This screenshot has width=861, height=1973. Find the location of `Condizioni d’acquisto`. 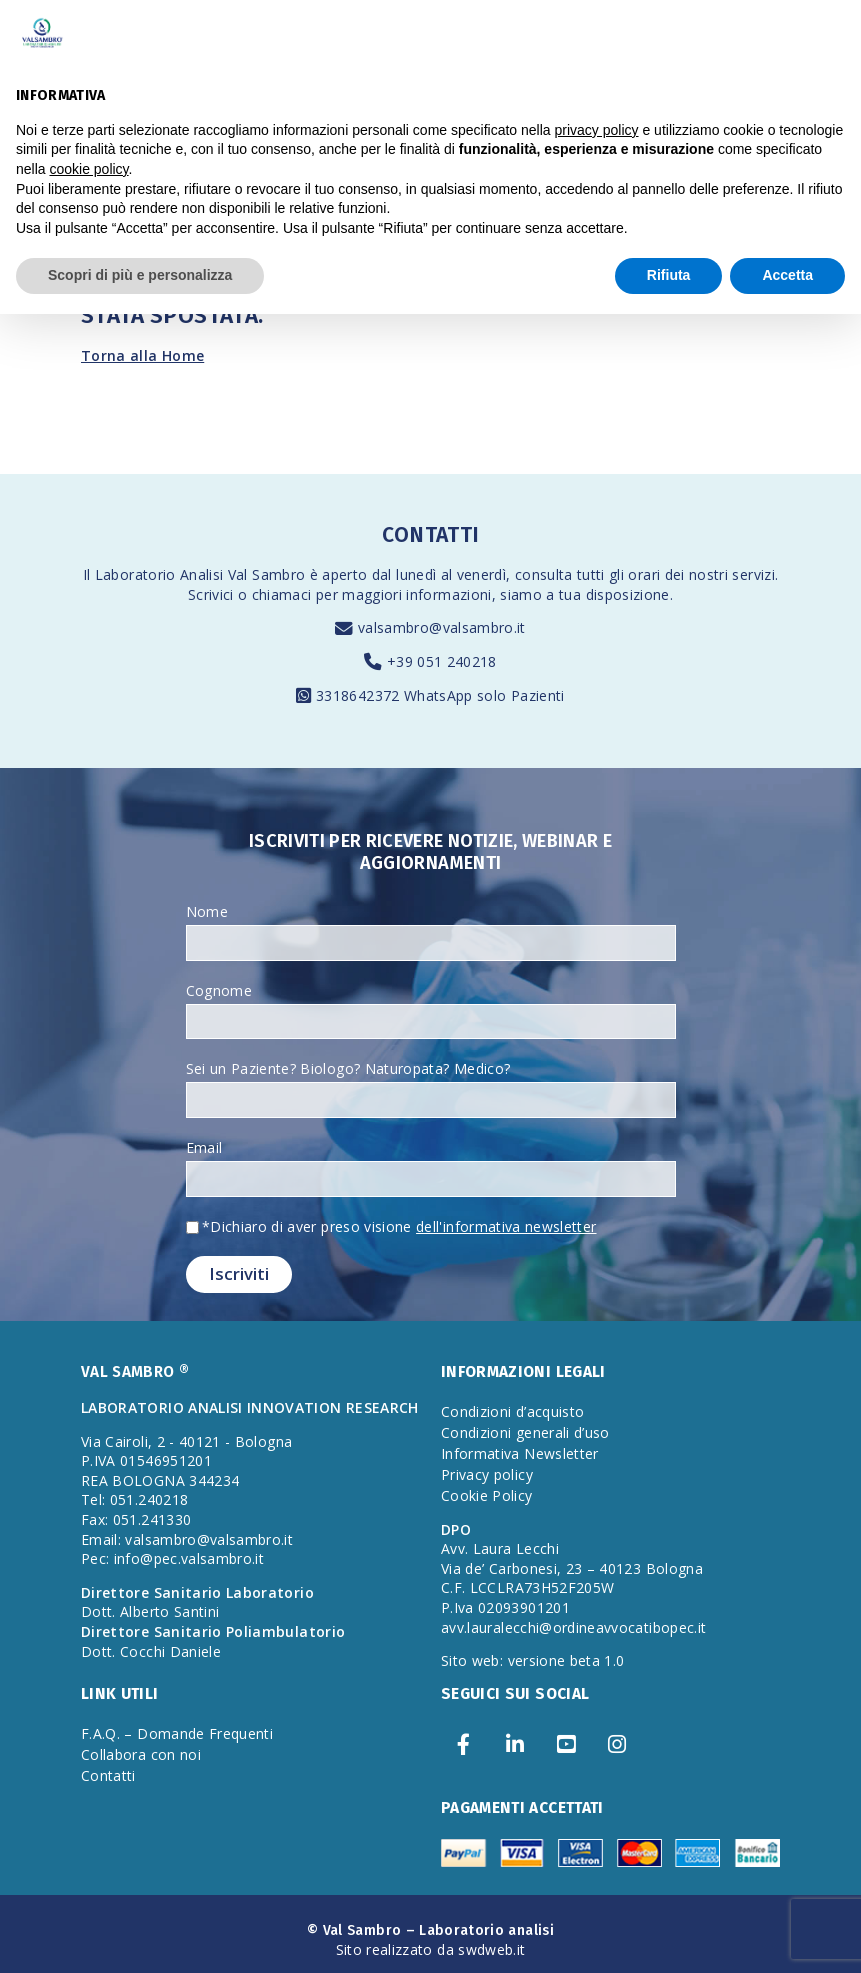

Condizioni d’acquisto is located at coordinates (512, 1411).